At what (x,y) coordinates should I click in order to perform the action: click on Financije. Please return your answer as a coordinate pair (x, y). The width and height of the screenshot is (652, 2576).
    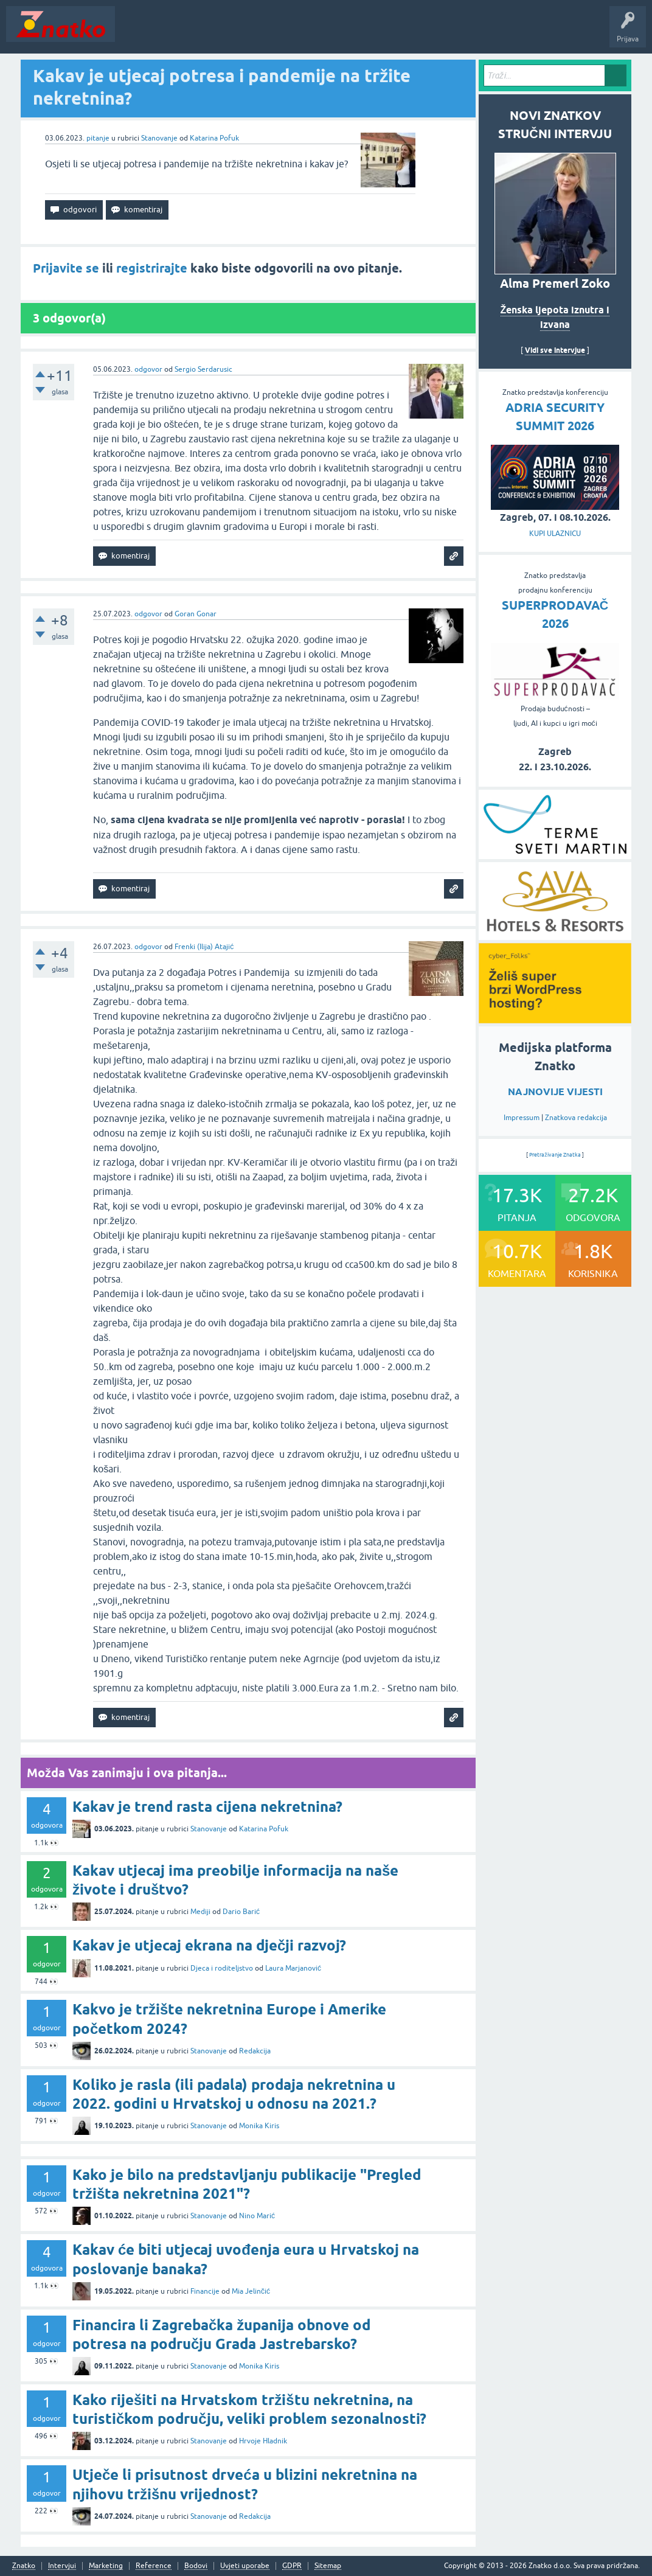
    Looking at the image, I should click on (205, 2291).